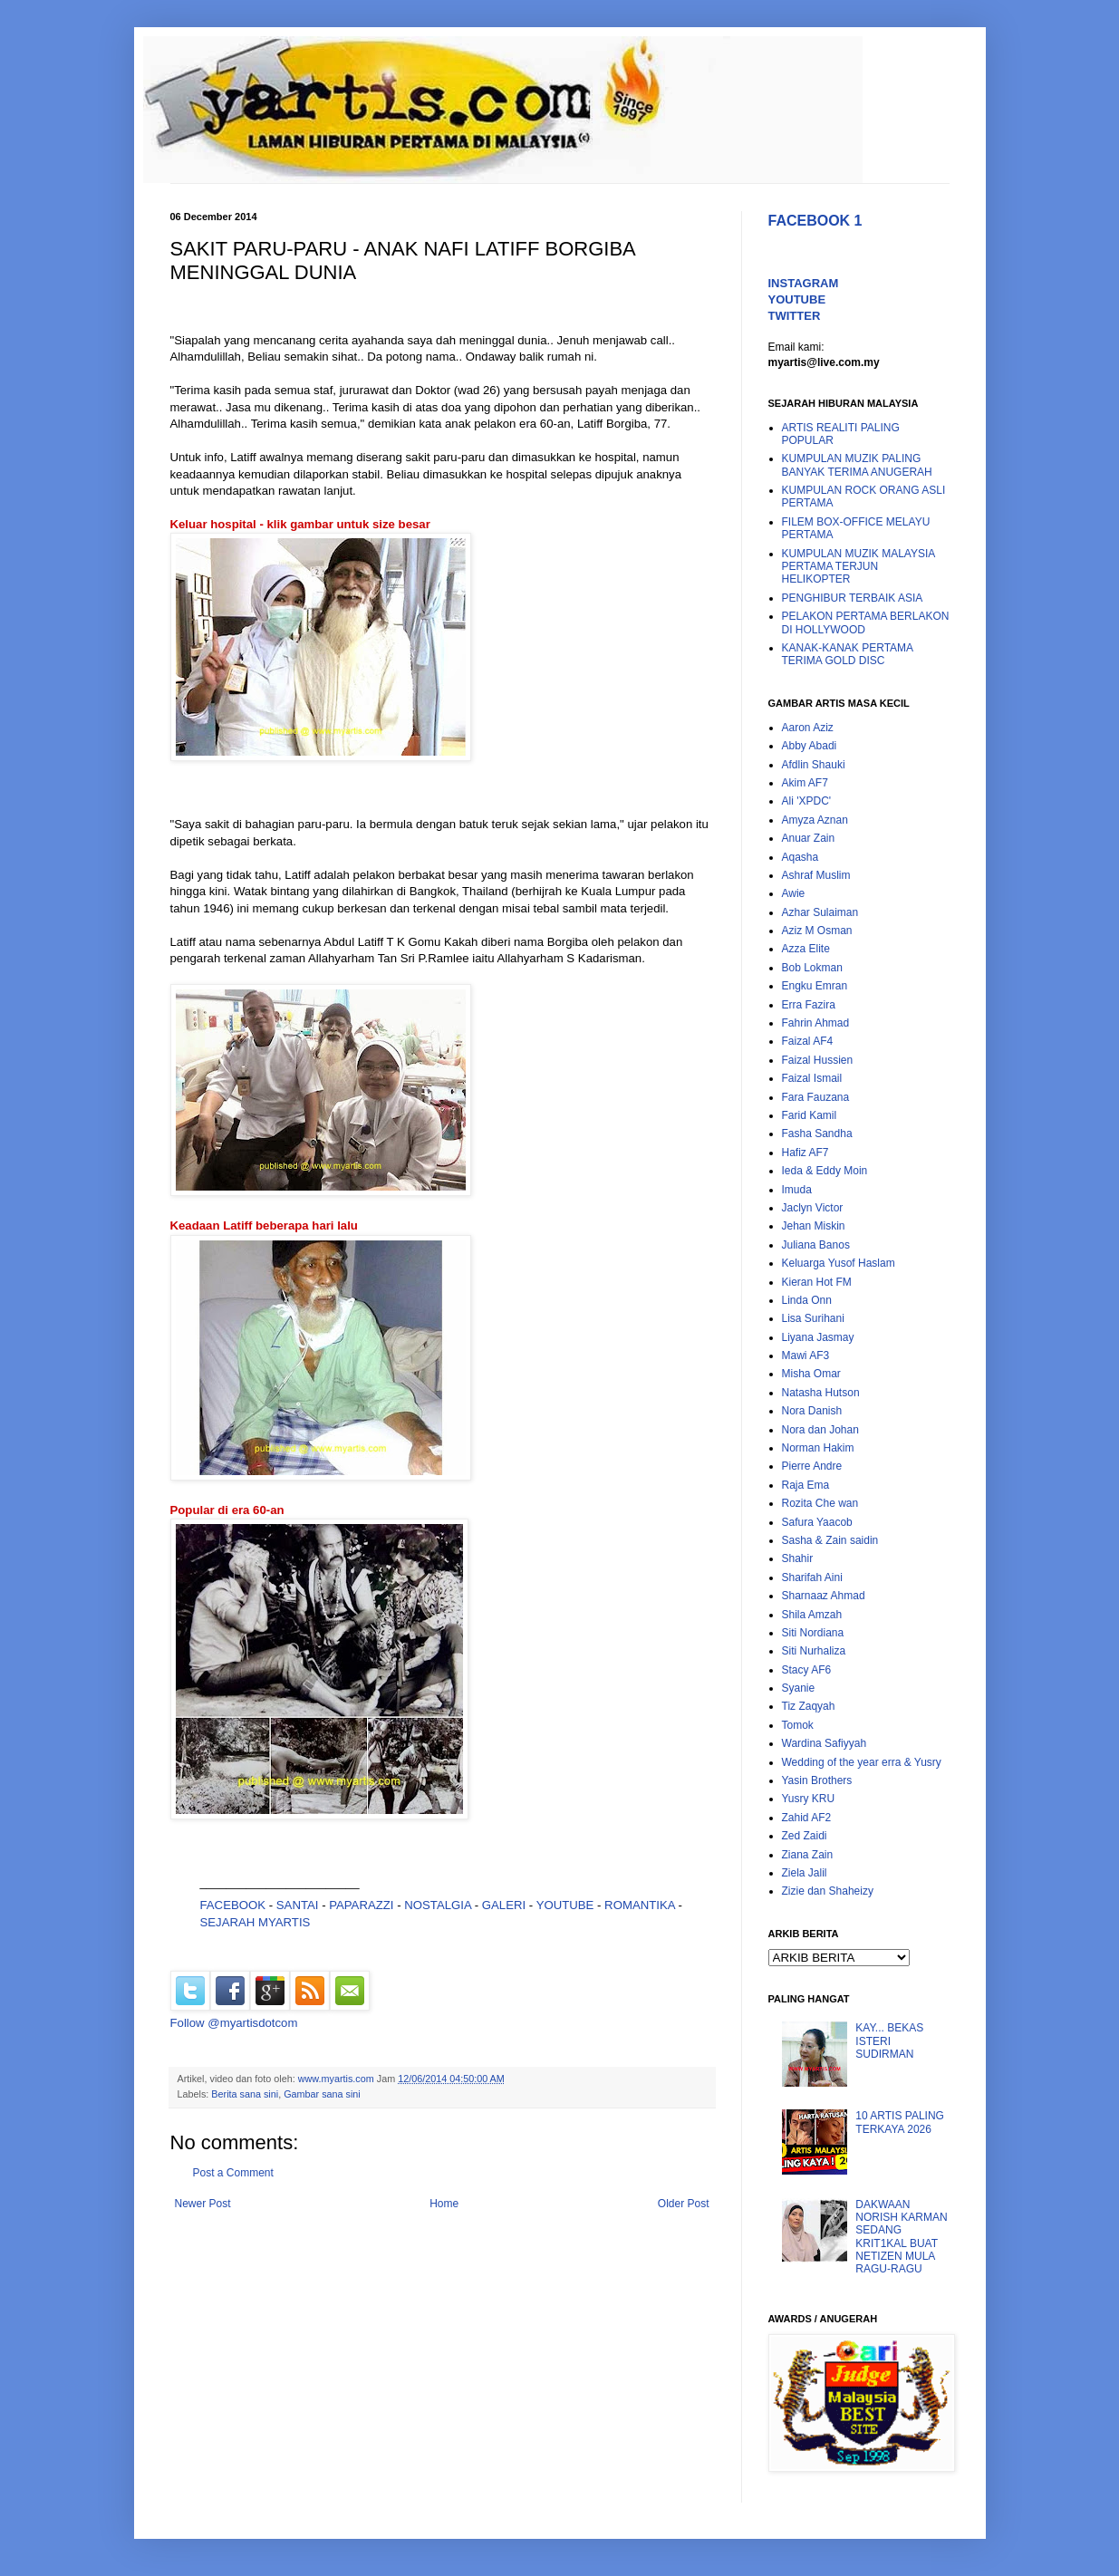  I want to click on Tiz Zaqyah, so click(808, 1706).